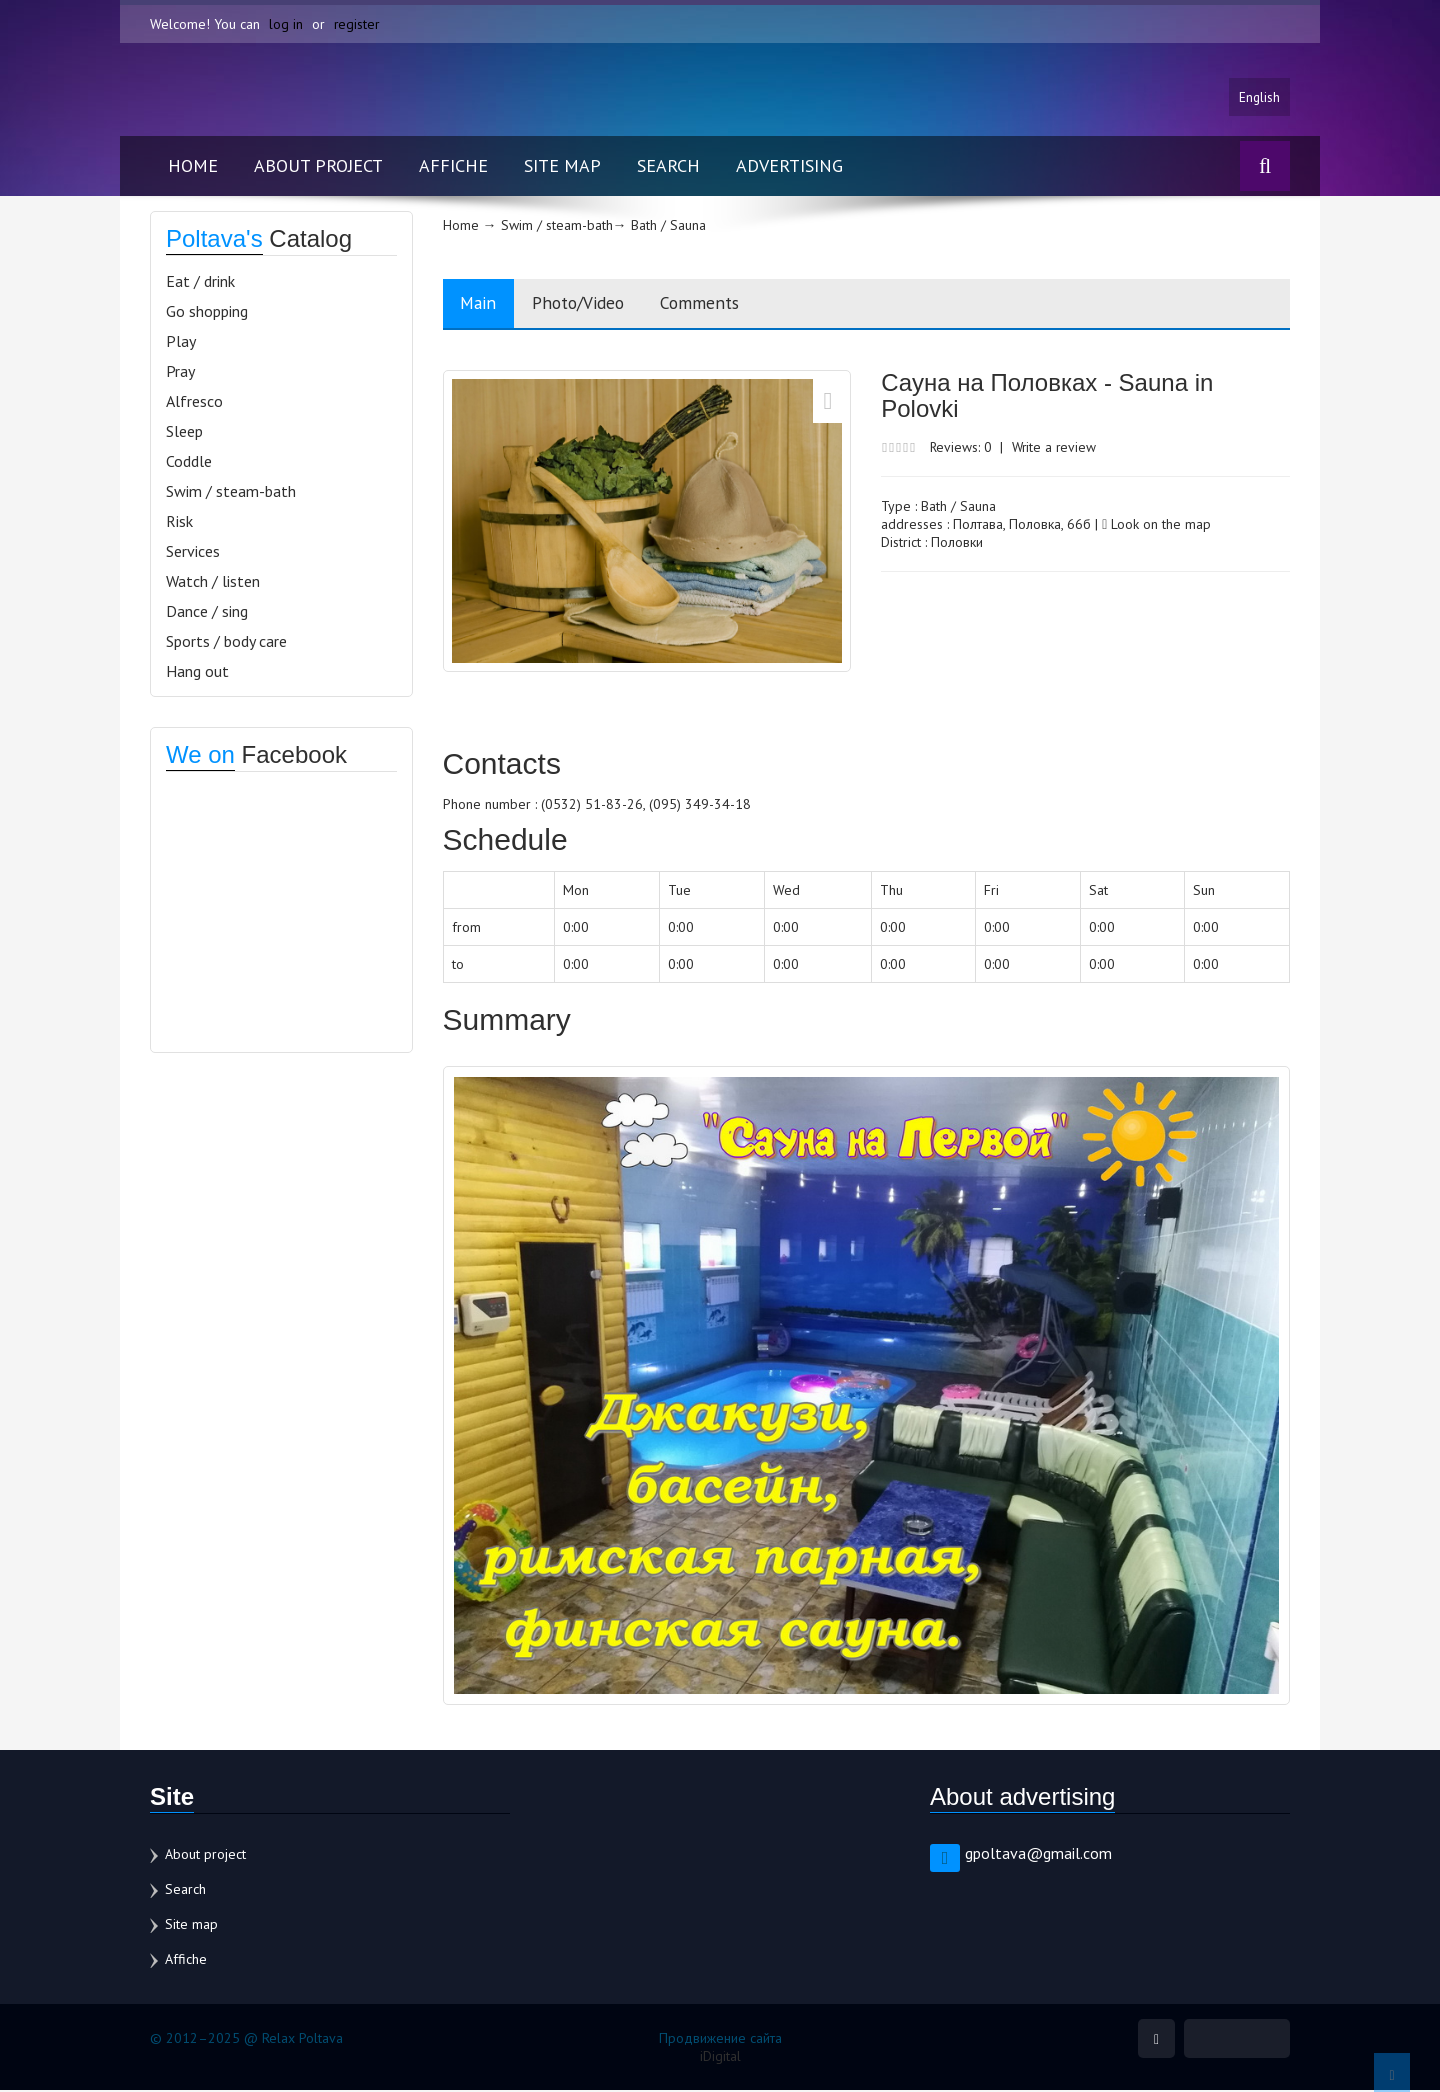 This screenshot has width=1440, height=2092. Describe the element at coordinates (193, 552) in the screenshot. I see `Services` at that location.